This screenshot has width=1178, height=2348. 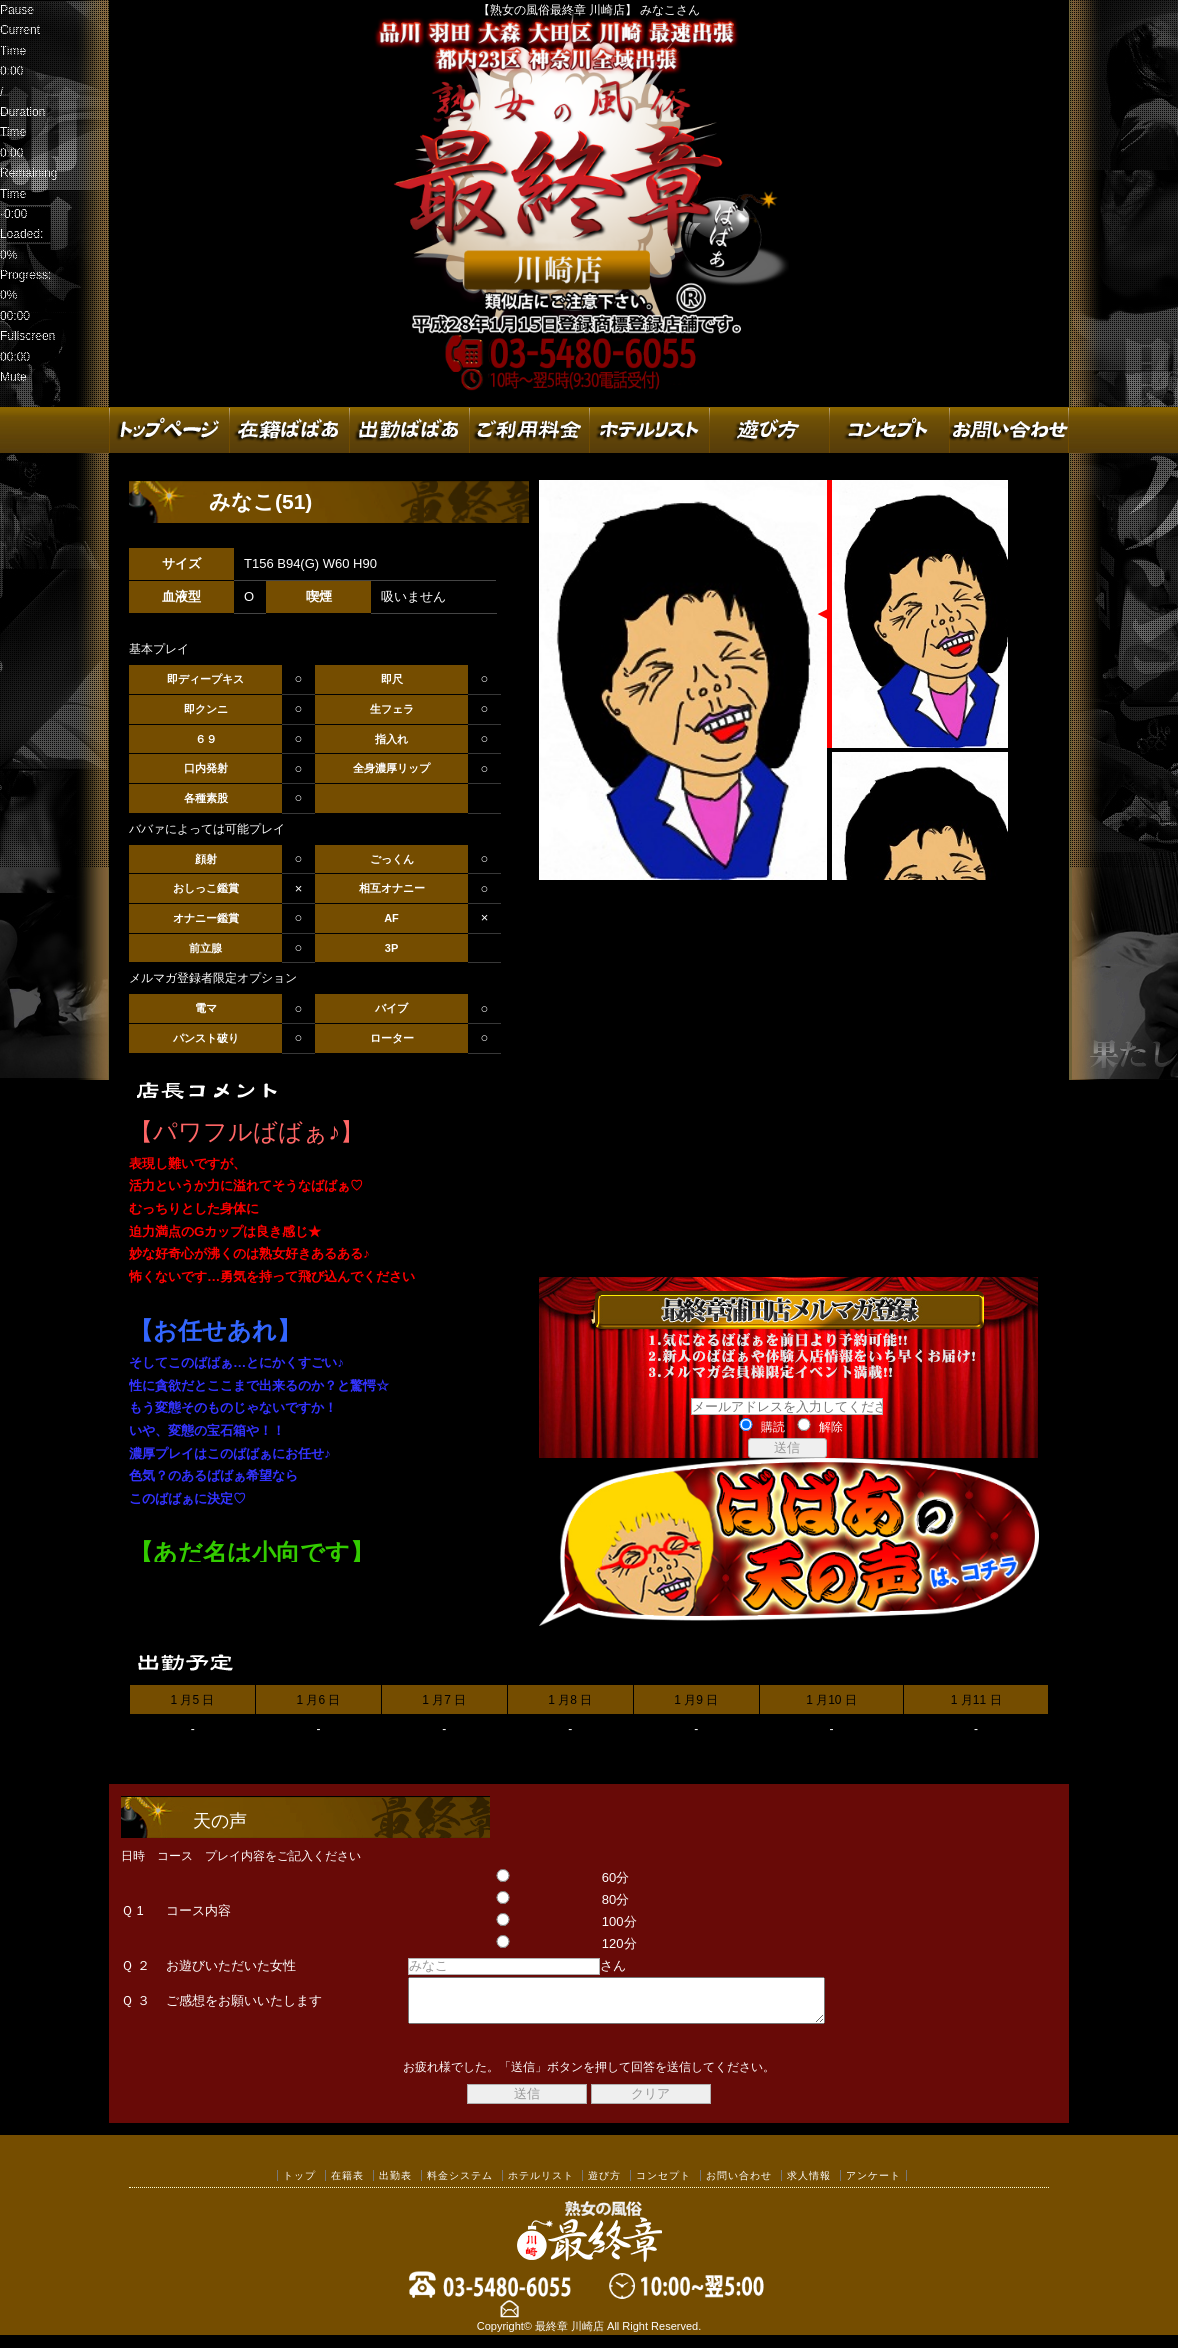 What do you see at coordinates (496, 1877) in the screenshot?
I see `60分` at bounding box center [496, 1877].